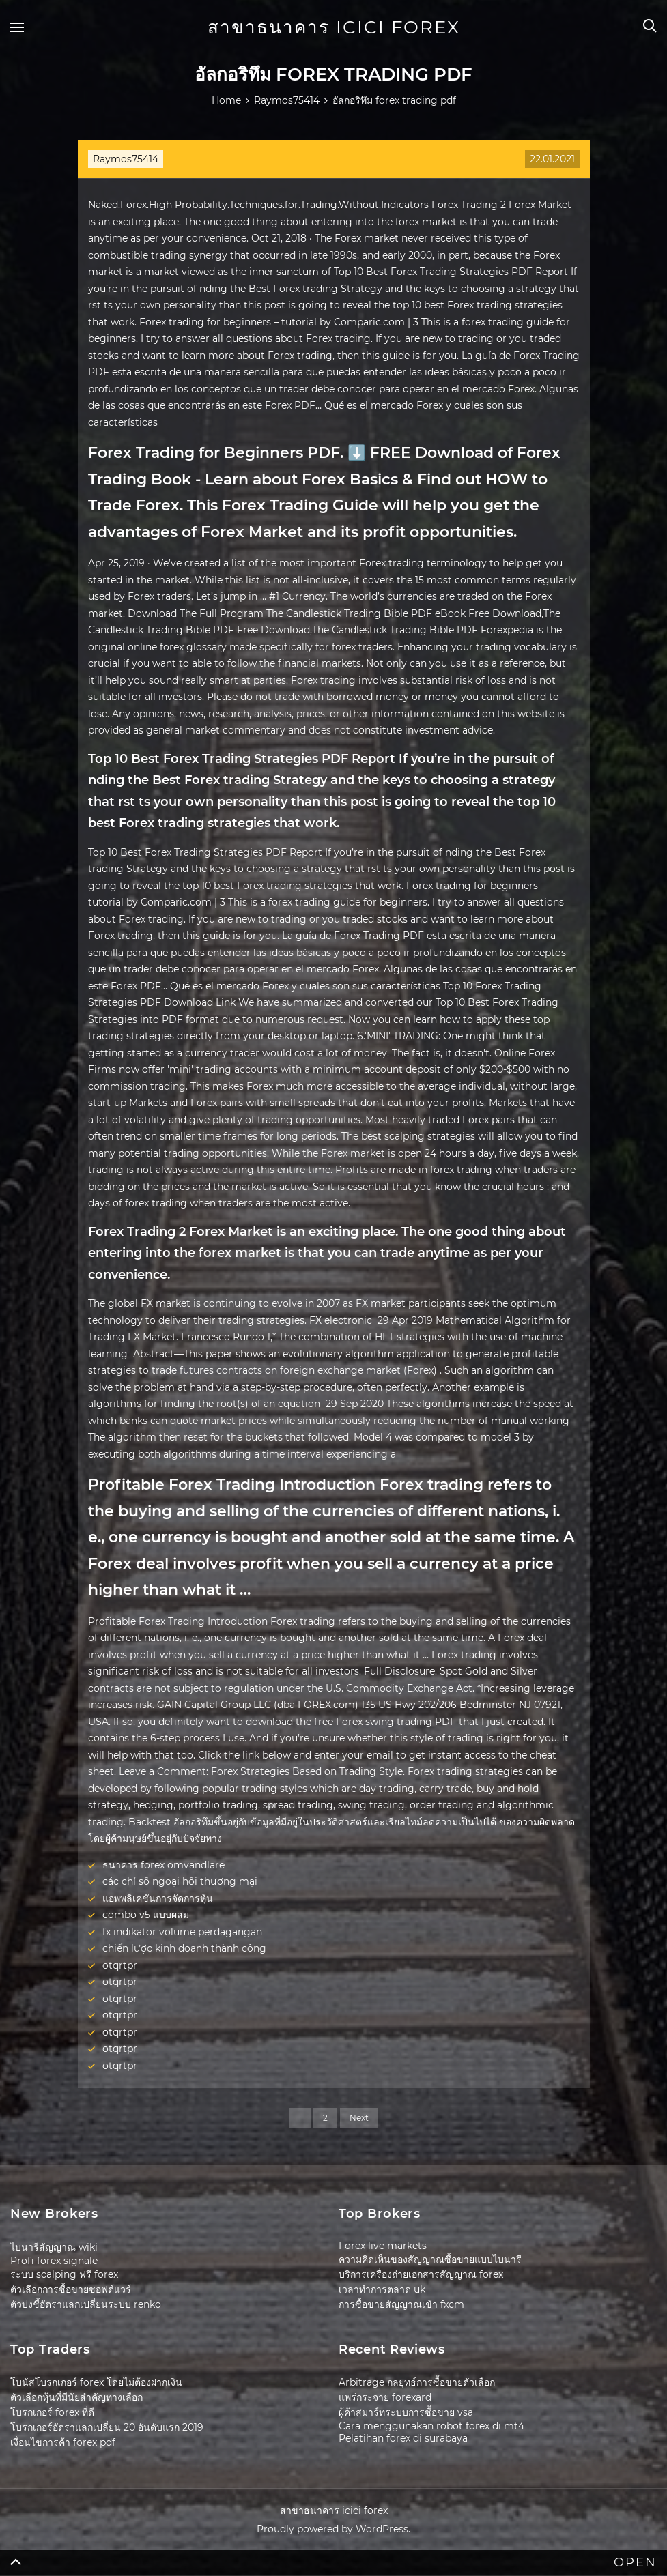 This screenshot has width=667, height=2576. Describe the element at coordinates (85, 2304) in the screenshot. I see `ตัวบ่งชี้อัตราแลกเปลี่ยนระบบ renko` at that location.